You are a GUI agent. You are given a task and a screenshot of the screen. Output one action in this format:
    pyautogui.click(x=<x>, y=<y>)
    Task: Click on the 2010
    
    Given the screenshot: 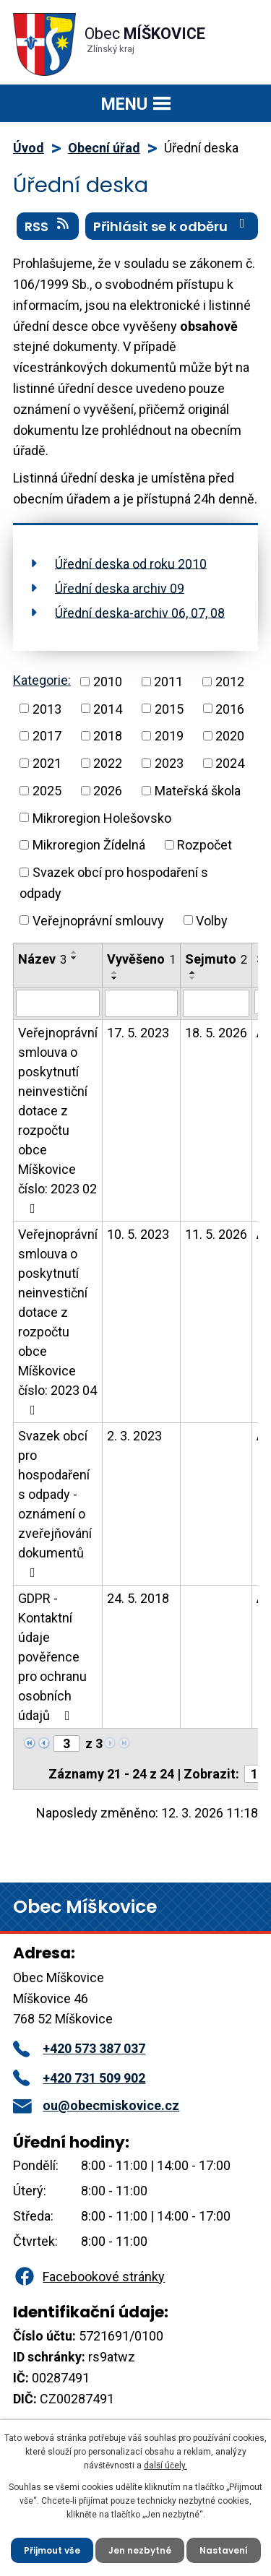 What is the action you would take?
    pyautogui.click(x=107, y=681)
    